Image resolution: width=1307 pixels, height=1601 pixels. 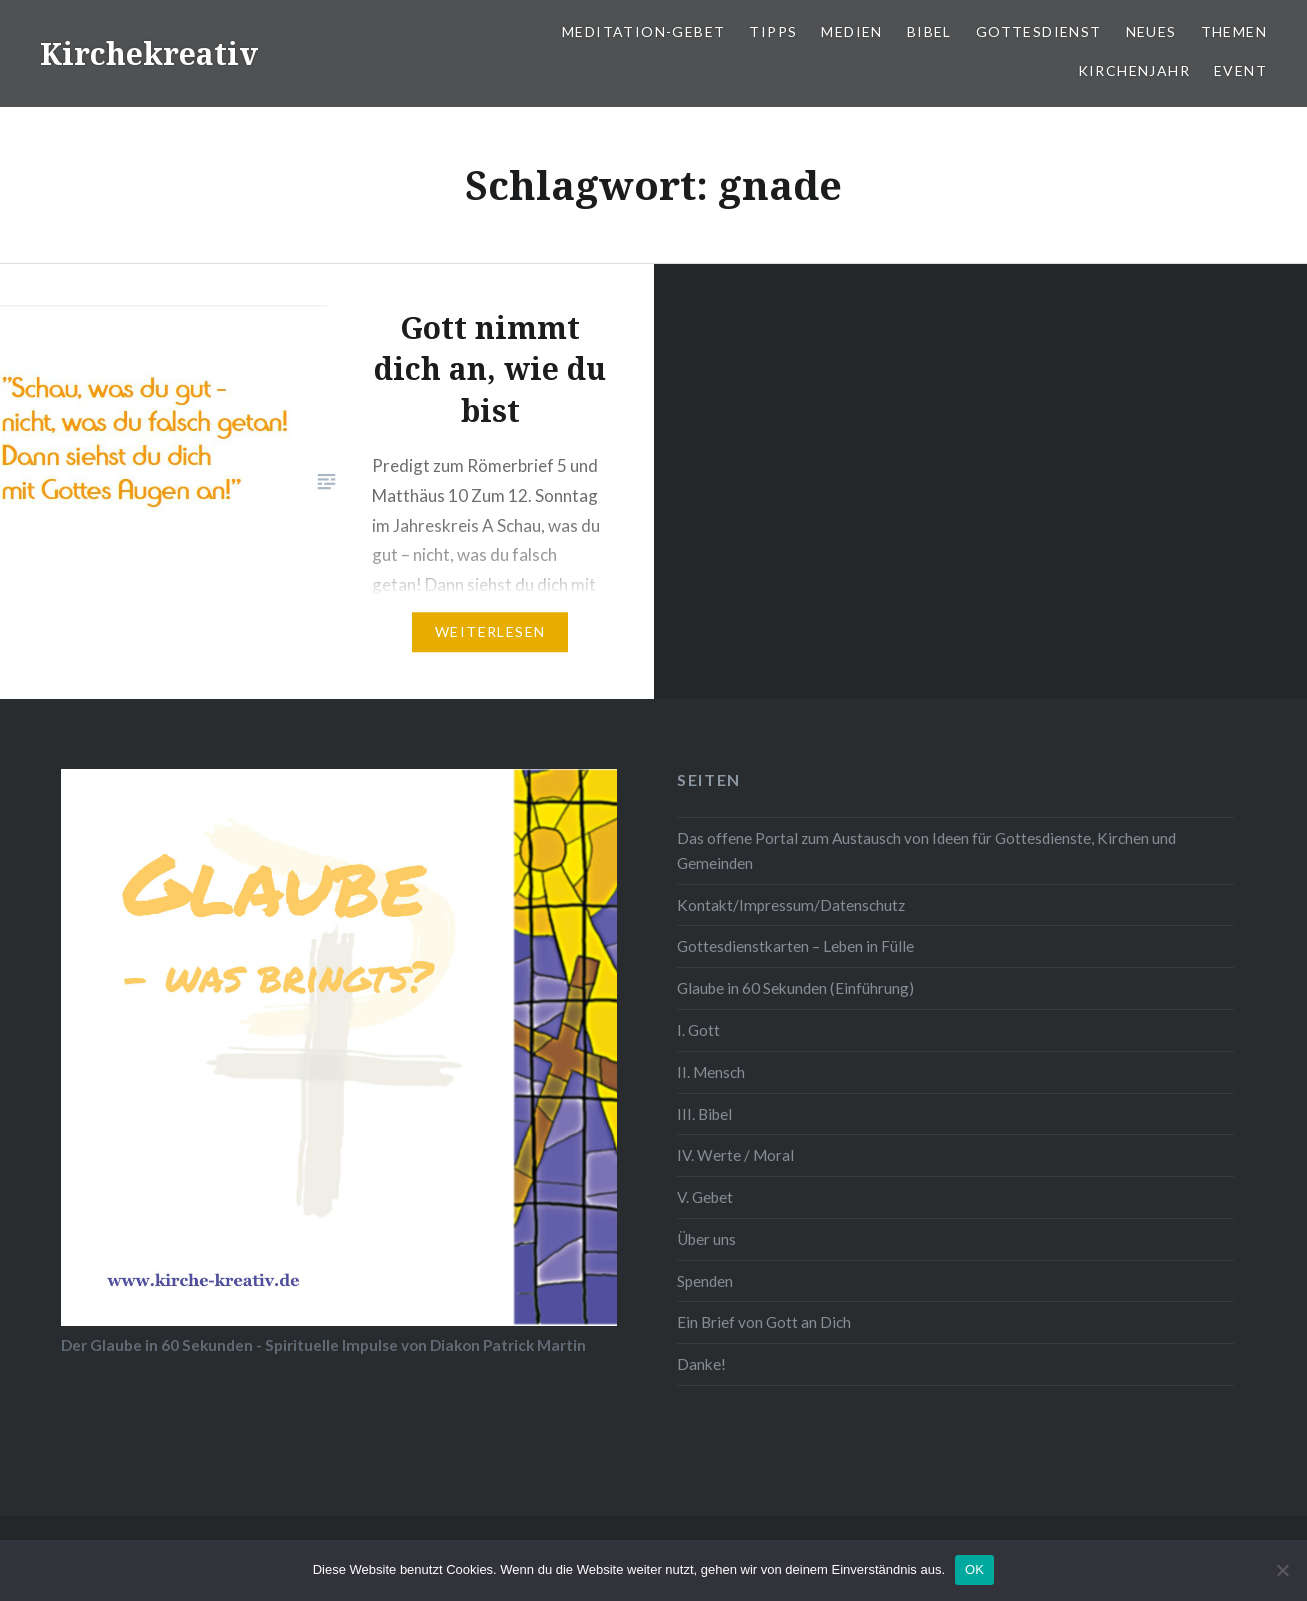 I want to click on Glaube in 60 Sekunden (Einführung), so click(x=795, y=988).